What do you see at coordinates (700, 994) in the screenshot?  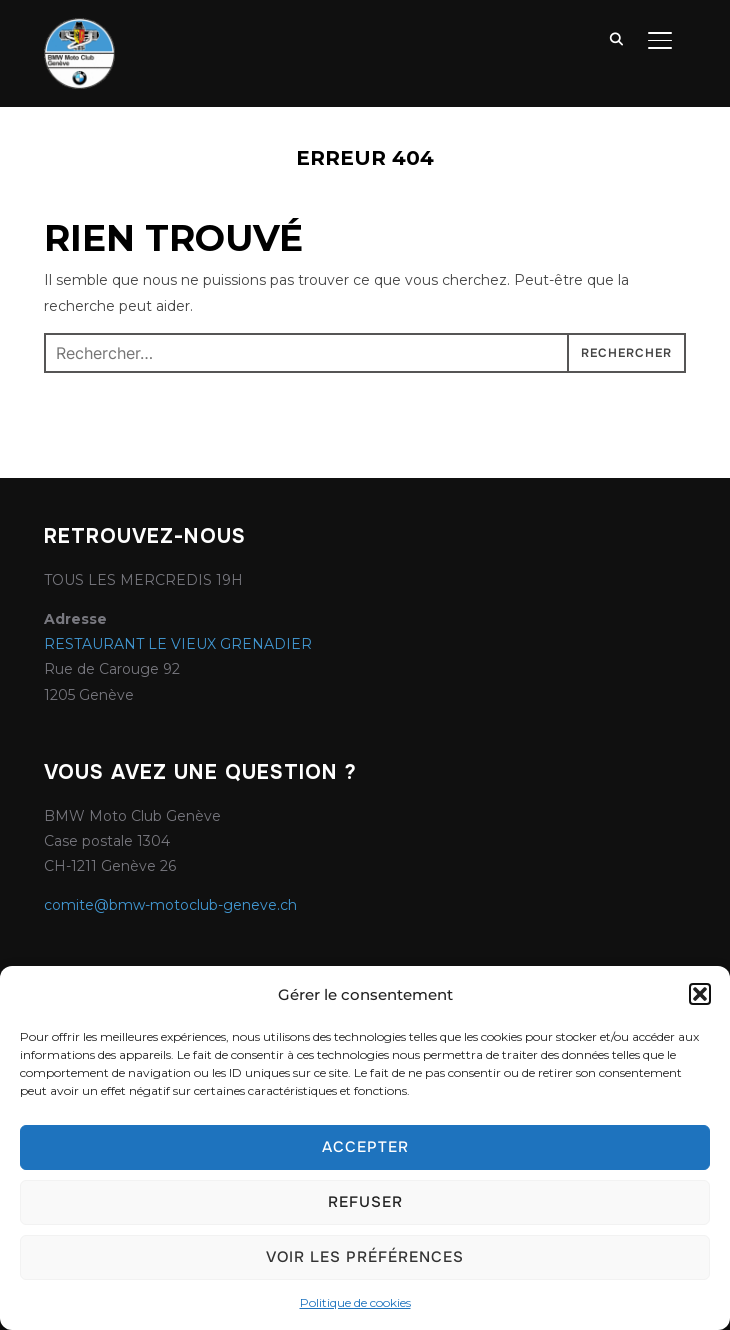 I see `[button]` at bounding box center [700, 994].